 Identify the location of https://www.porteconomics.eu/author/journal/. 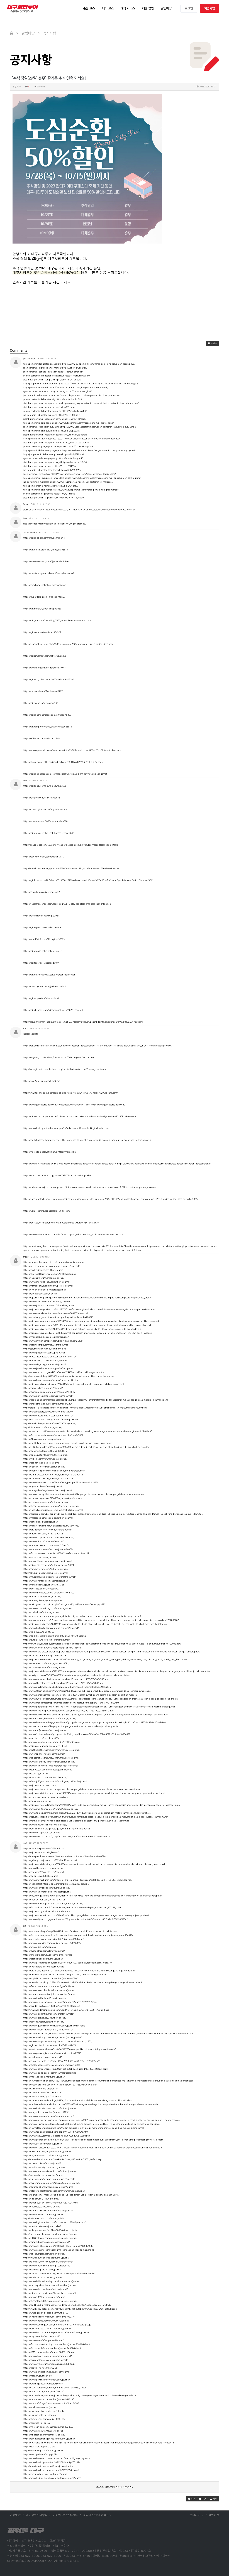
(46, 2372).